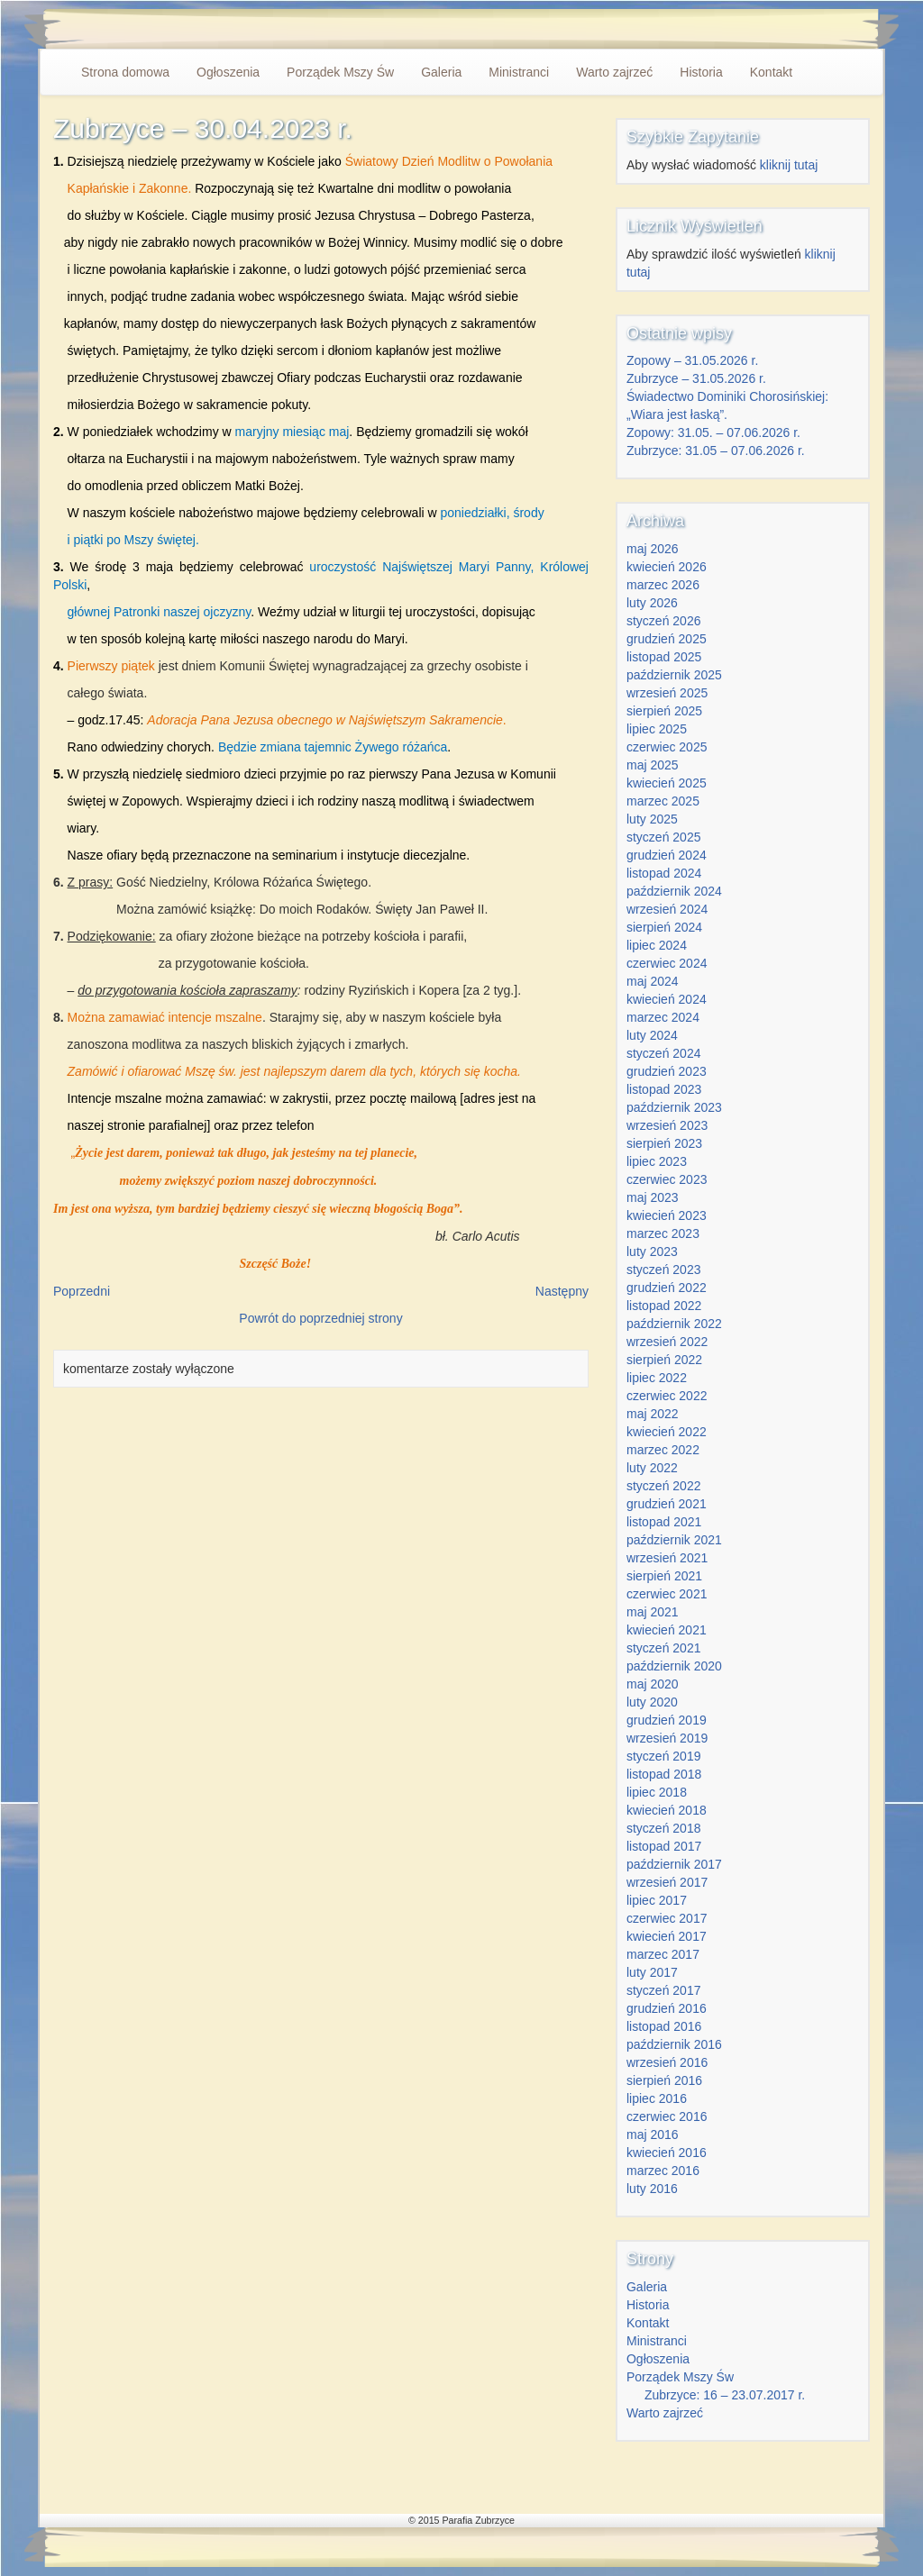 The image size is (923, 2576). What do you see at coordinates (666, 1215) in the screenshot?
I see `kwiecień 2023` at bounding box center [666, 1215].